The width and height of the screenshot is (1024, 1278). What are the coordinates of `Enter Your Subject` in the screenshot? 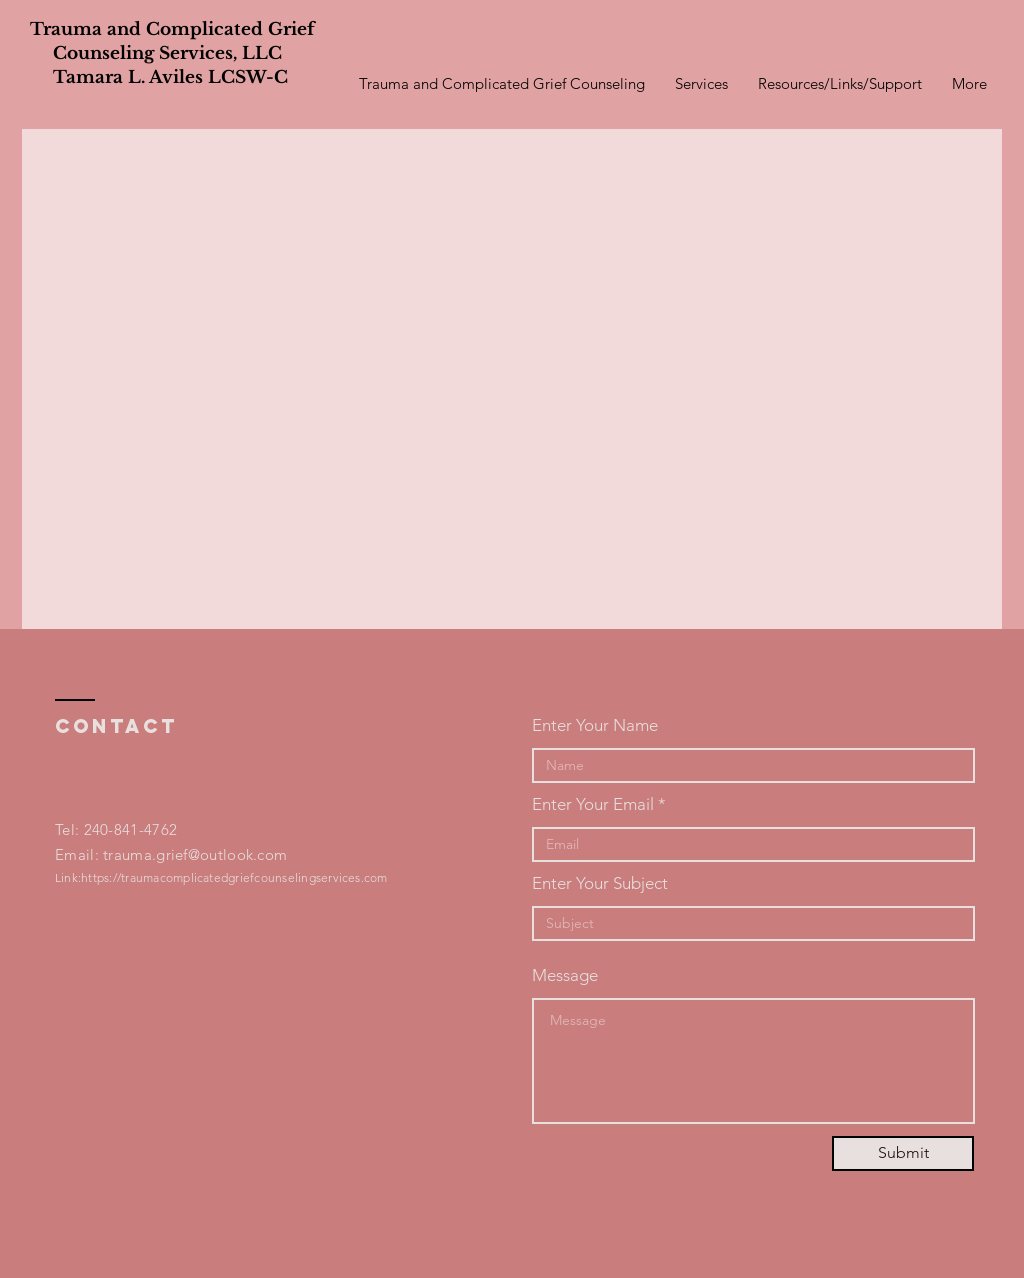 It's located at (600, 883).